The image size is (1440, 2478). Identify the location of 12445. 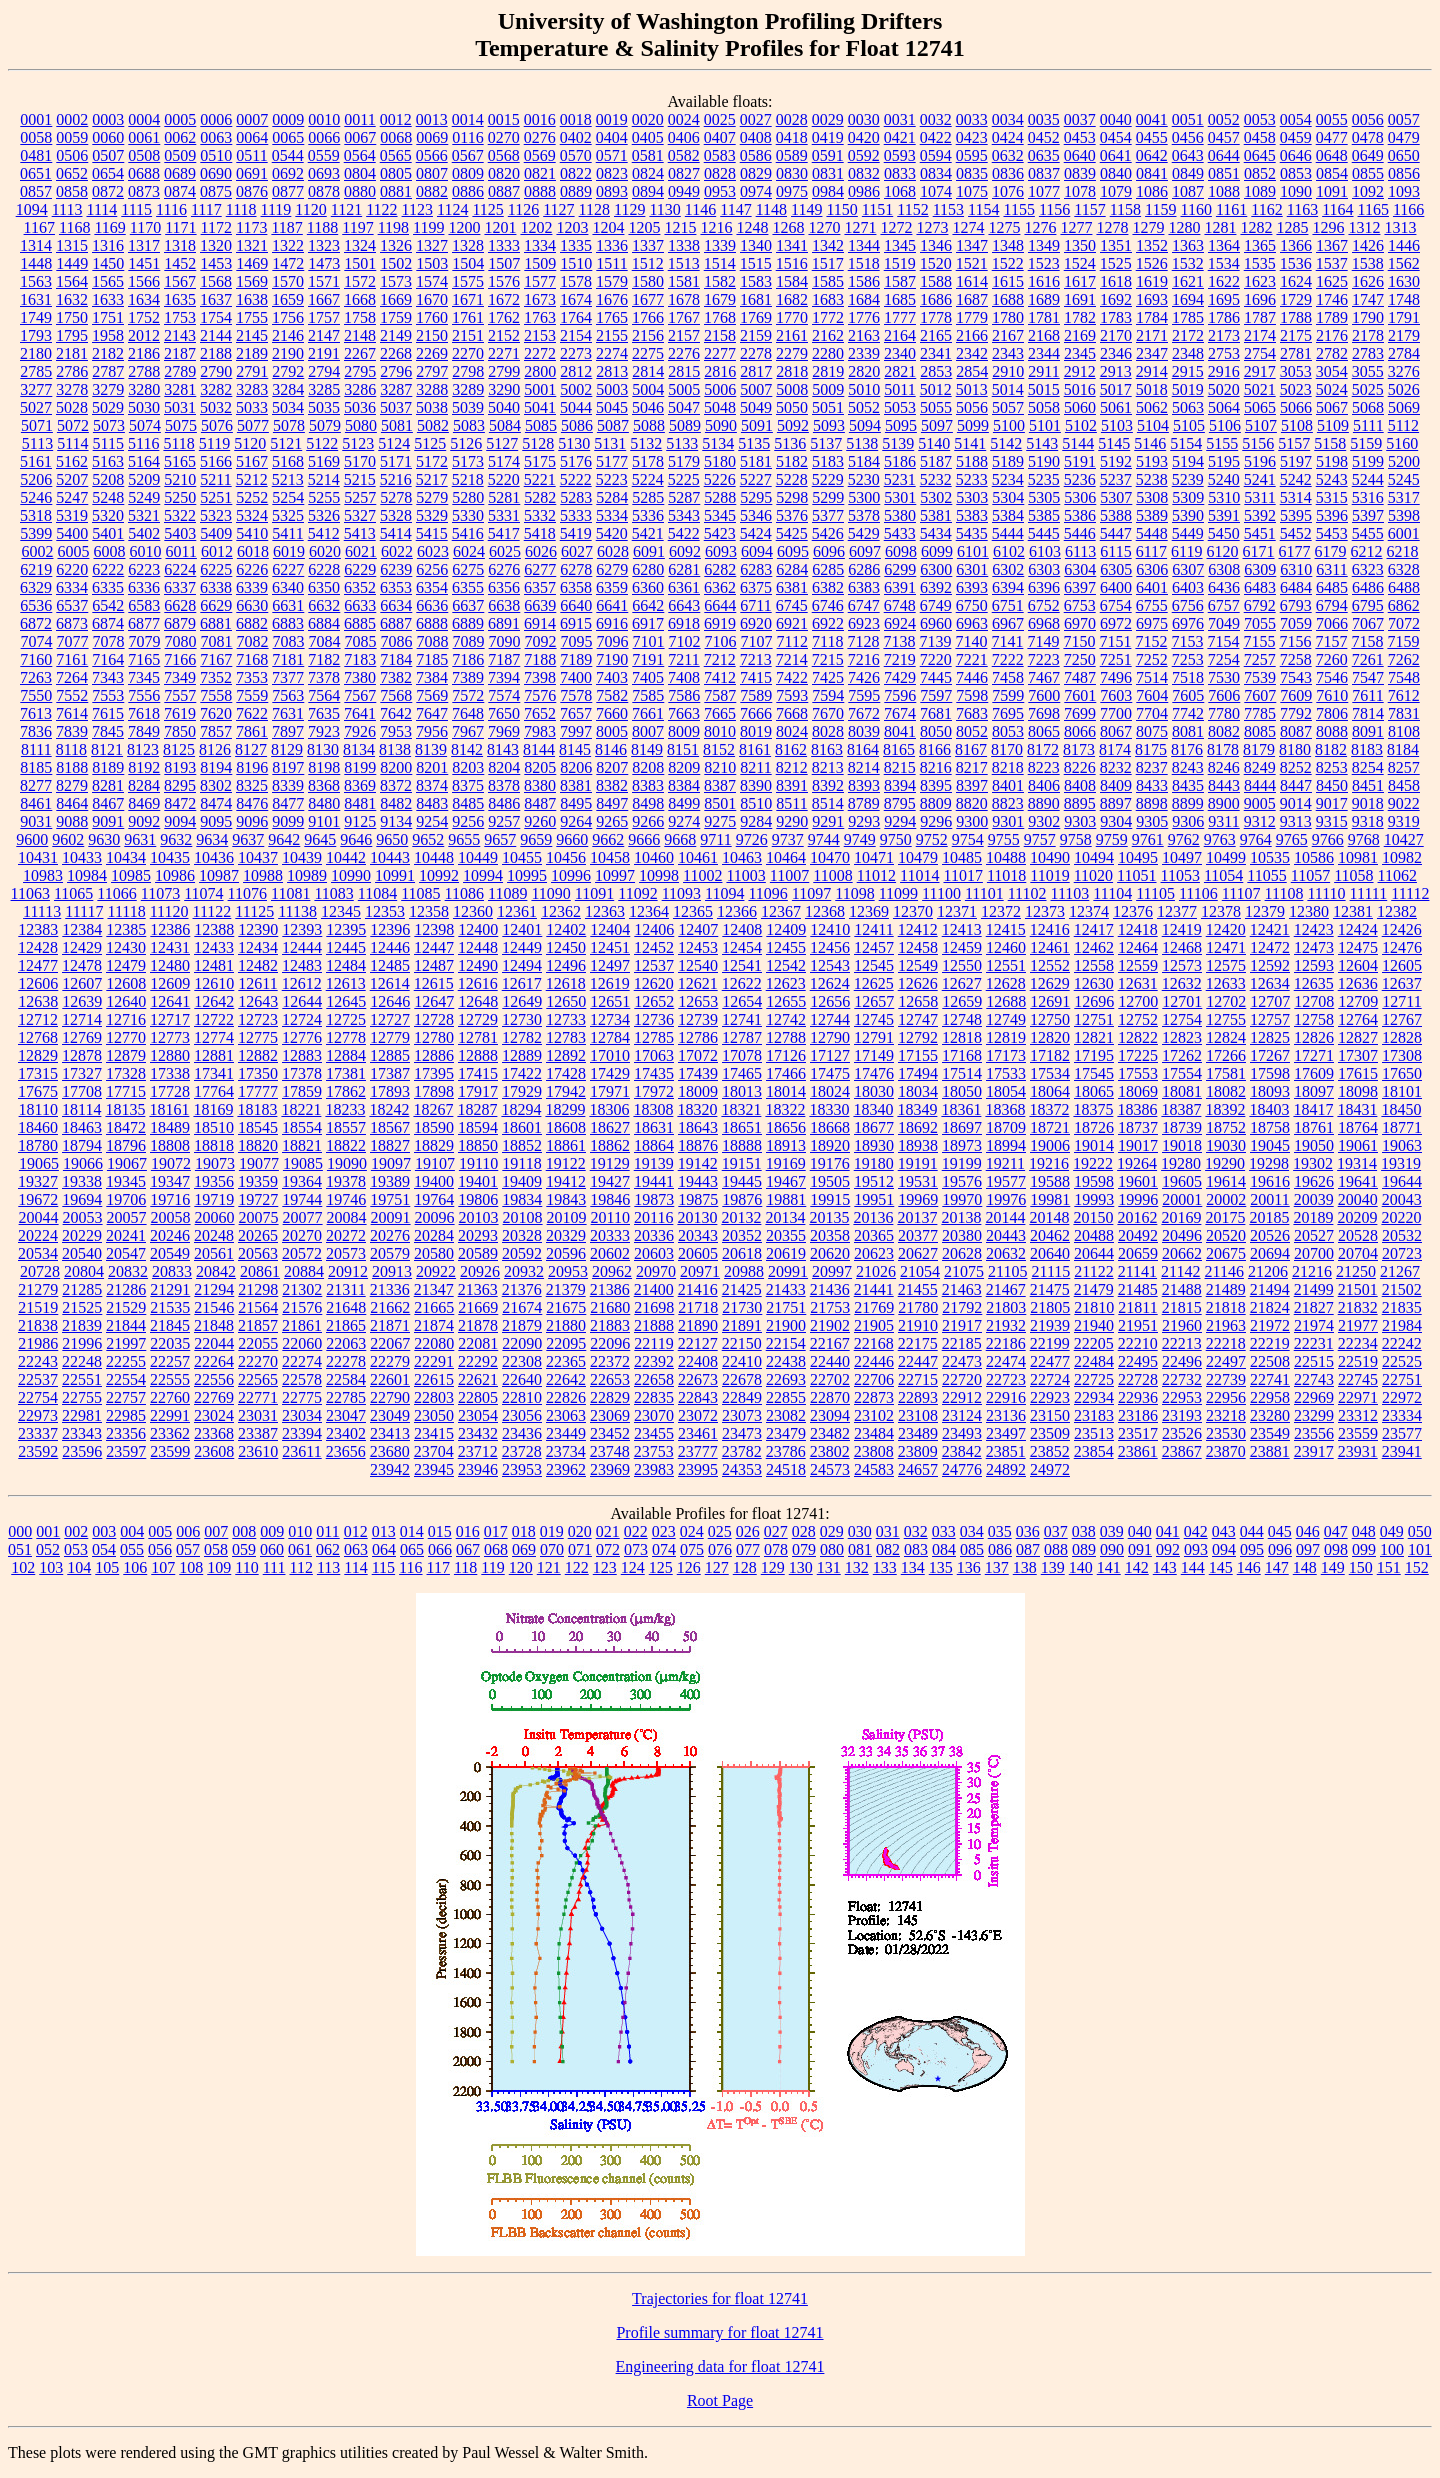
(346, 947).